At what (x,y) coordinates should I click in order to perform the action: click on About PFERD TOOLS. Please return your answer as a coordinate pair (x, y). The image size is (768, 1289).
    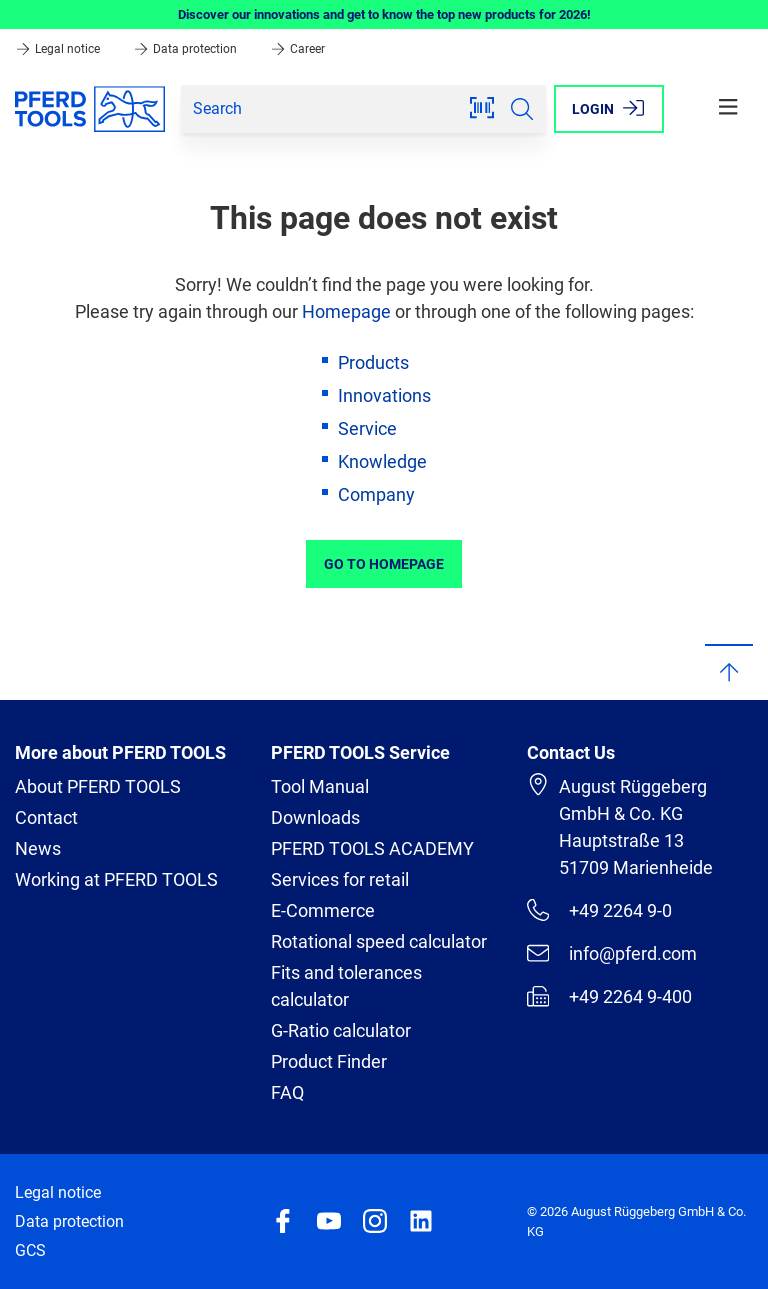
    Looking at the image, I should click on (98, 786).